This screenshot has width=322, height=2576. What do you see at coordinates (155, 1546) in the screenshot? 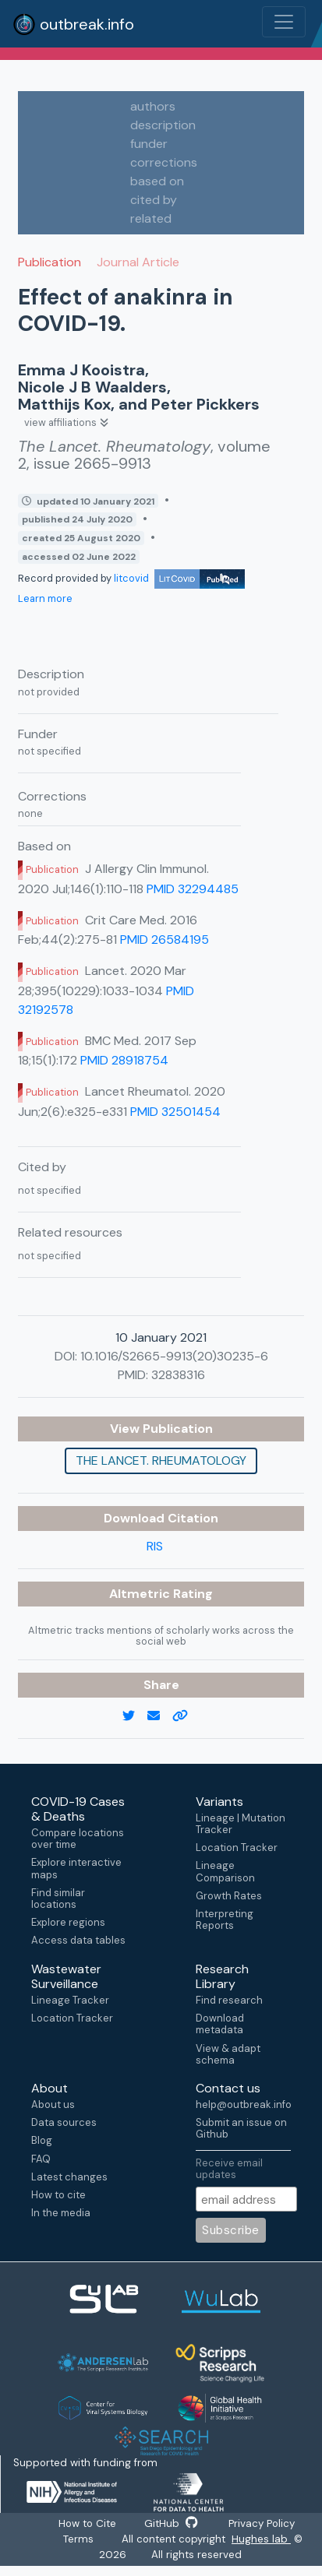
I see `RIS` at bounding box center [155, 1546].